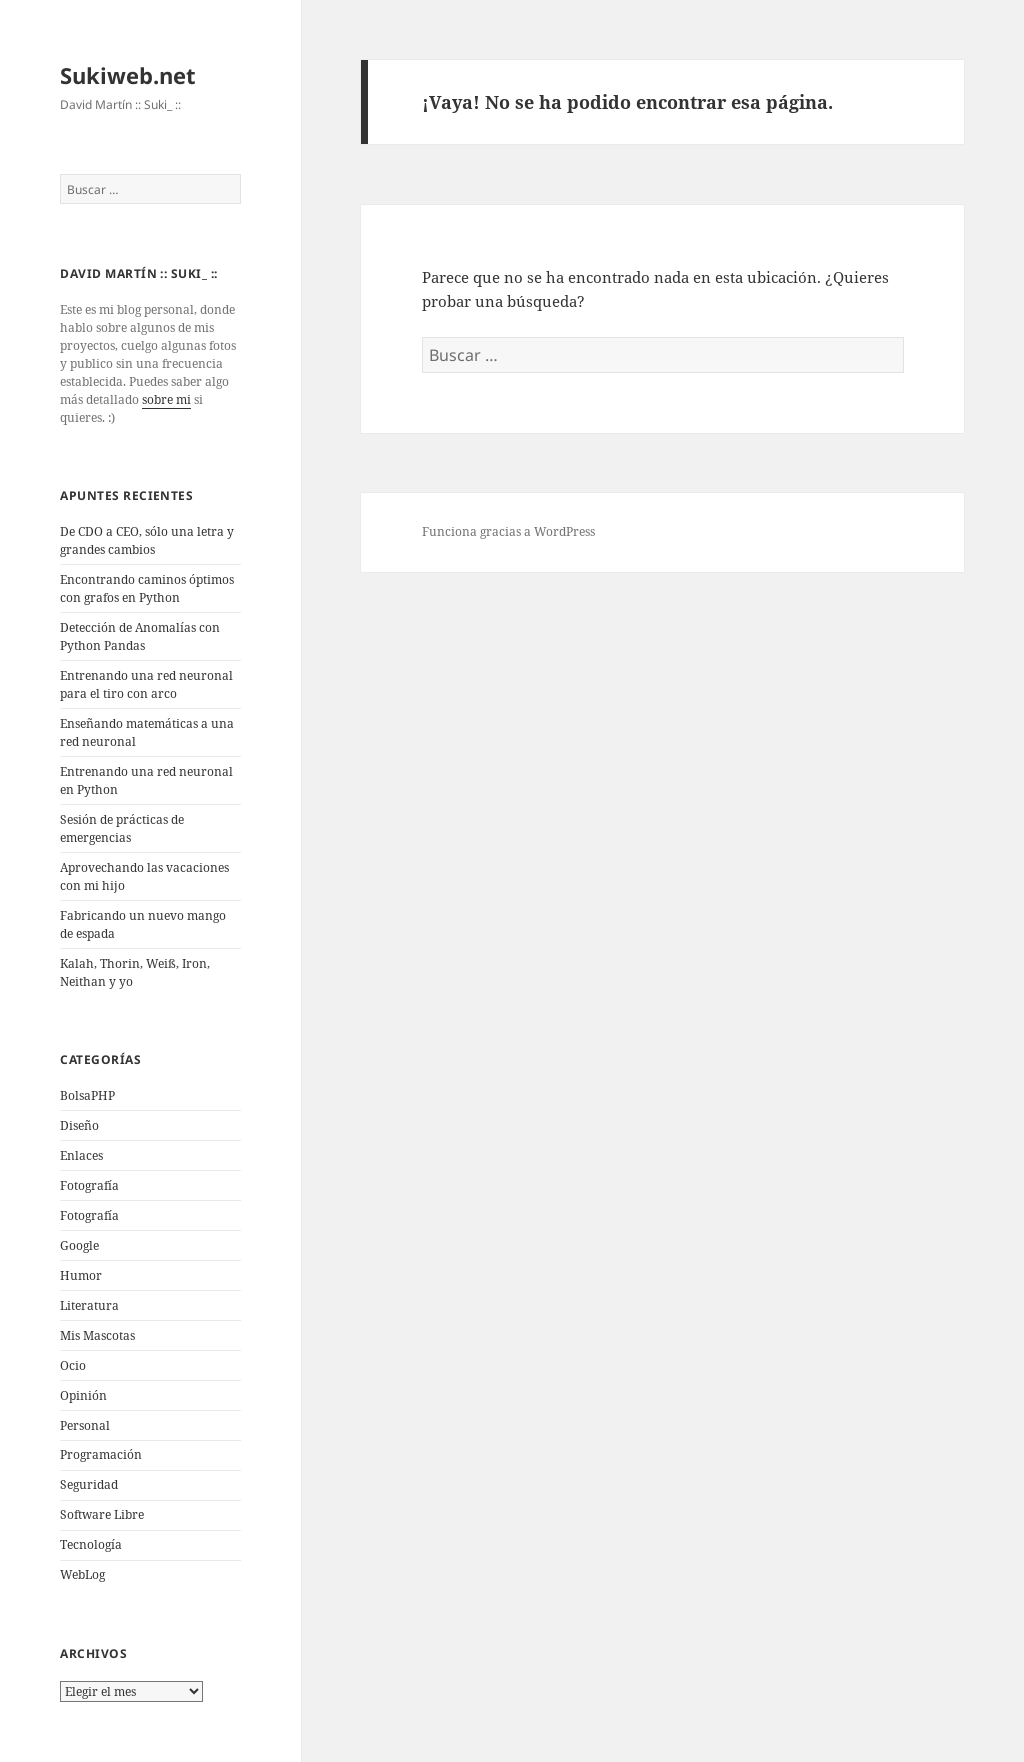 This screenshot has height=1762, width=1024. Describe the element at coordinates (89, 1185) in the screenshot. I see `Fotografí­a` at that location.